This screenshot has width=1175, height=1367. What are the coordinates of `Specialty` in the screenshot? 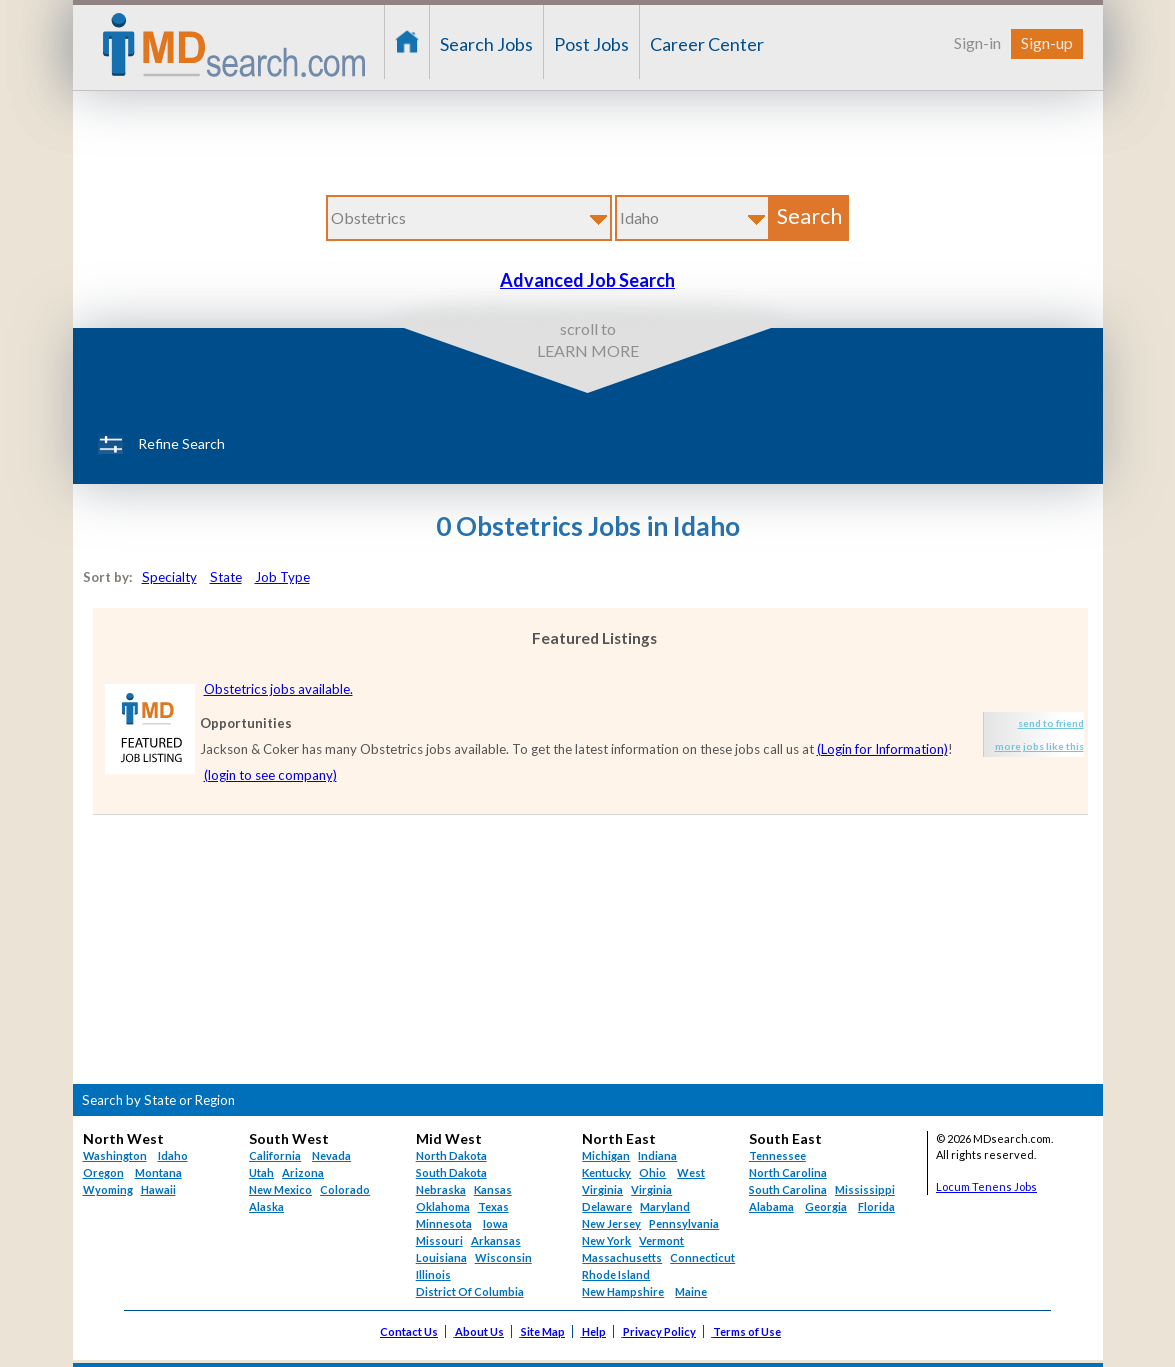 It's located at (169, 577).